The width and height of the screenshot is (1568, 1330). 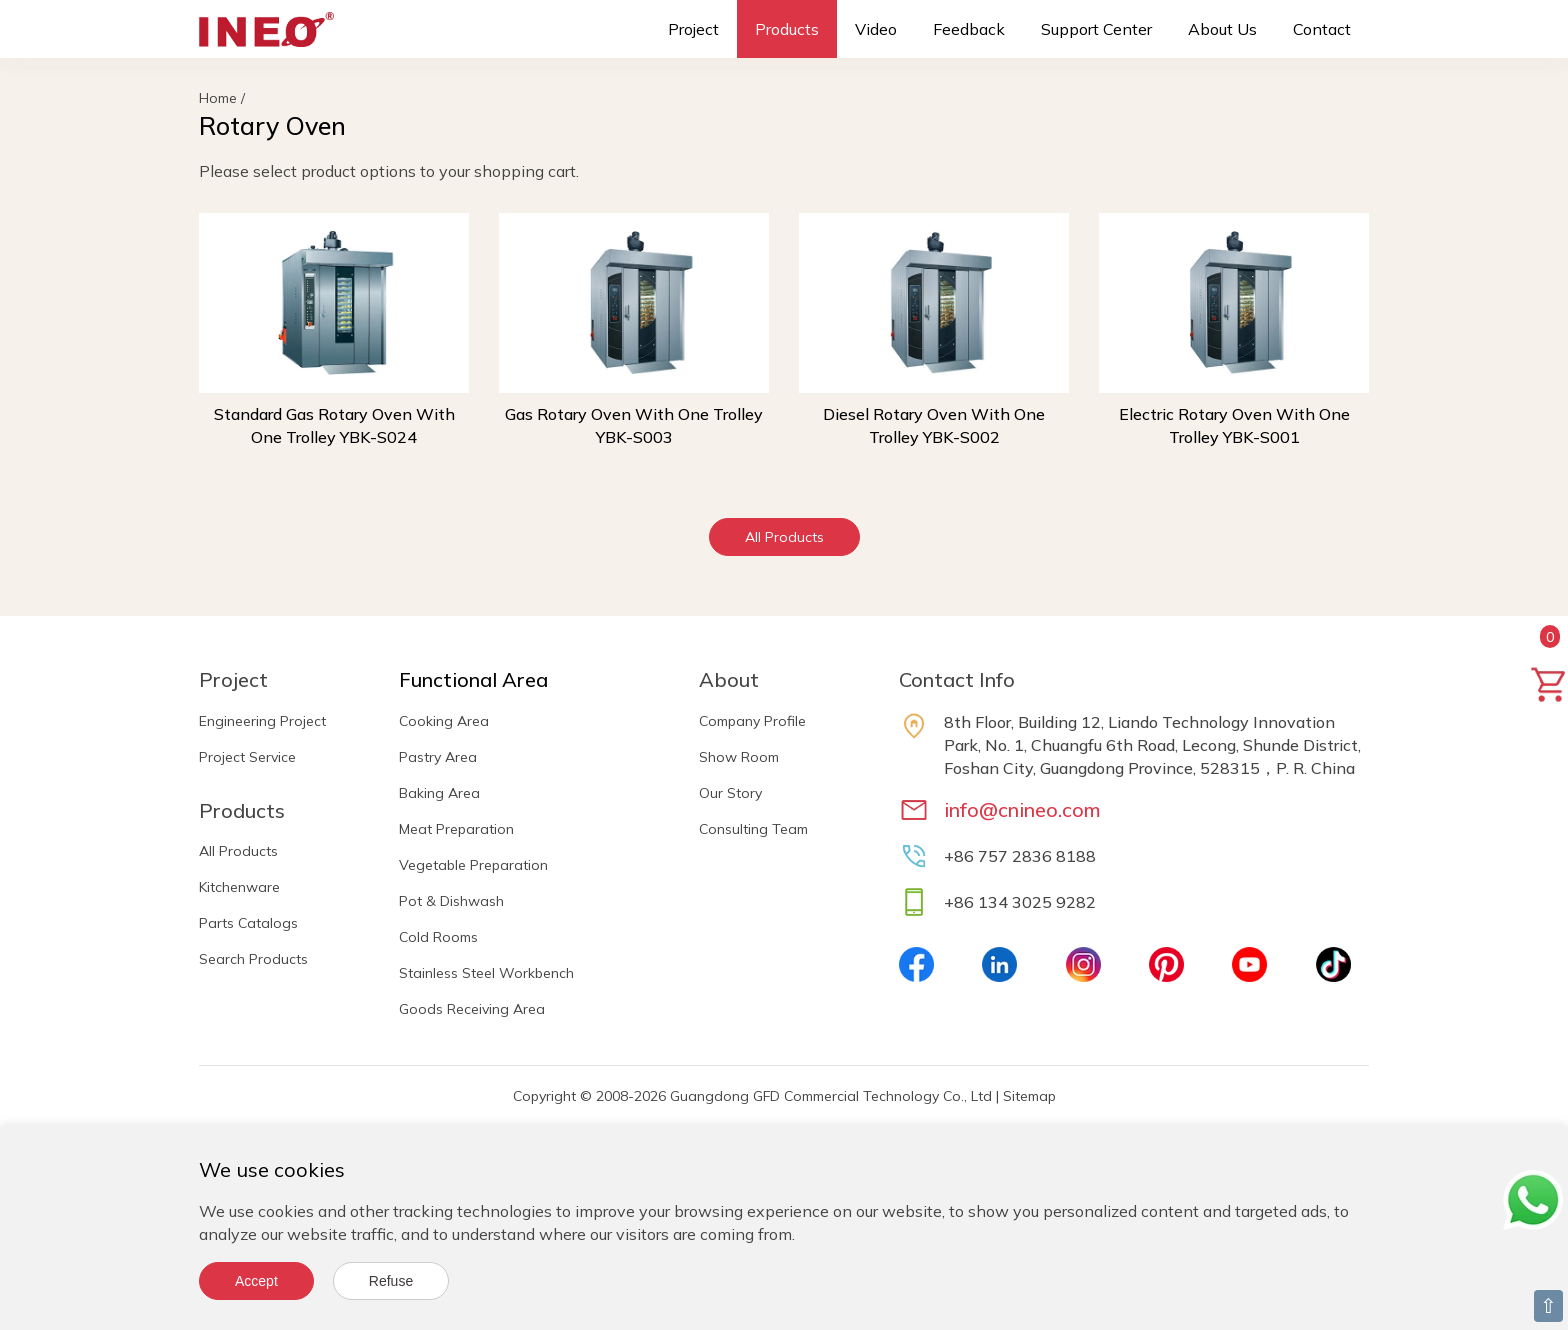 I want to click on Consulting Team, so click(x=753, y=829).